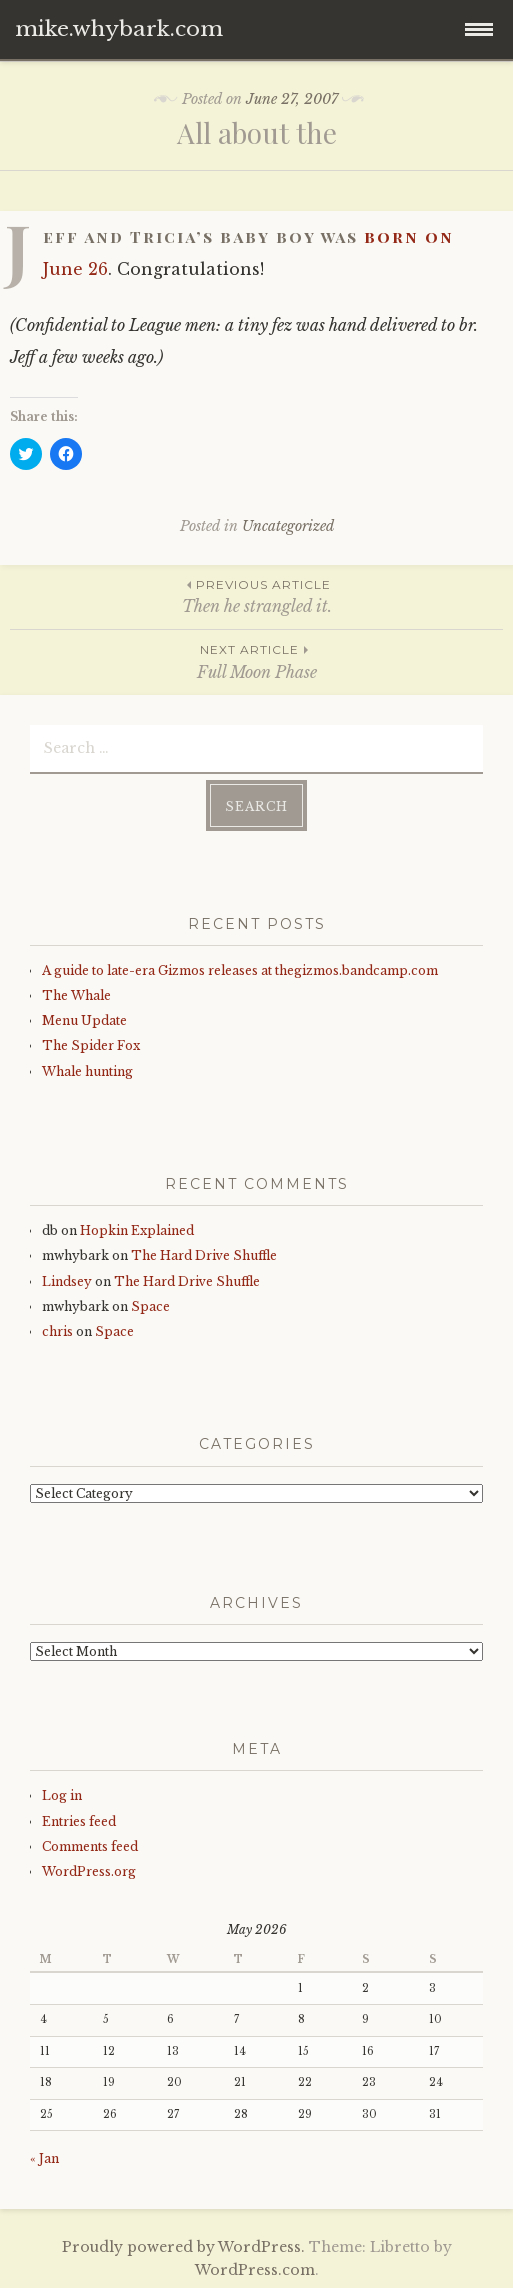  What do you see at coordinates (57, 1331) in the screenshot?
I see `chris` at bounding box center [57, 1331].